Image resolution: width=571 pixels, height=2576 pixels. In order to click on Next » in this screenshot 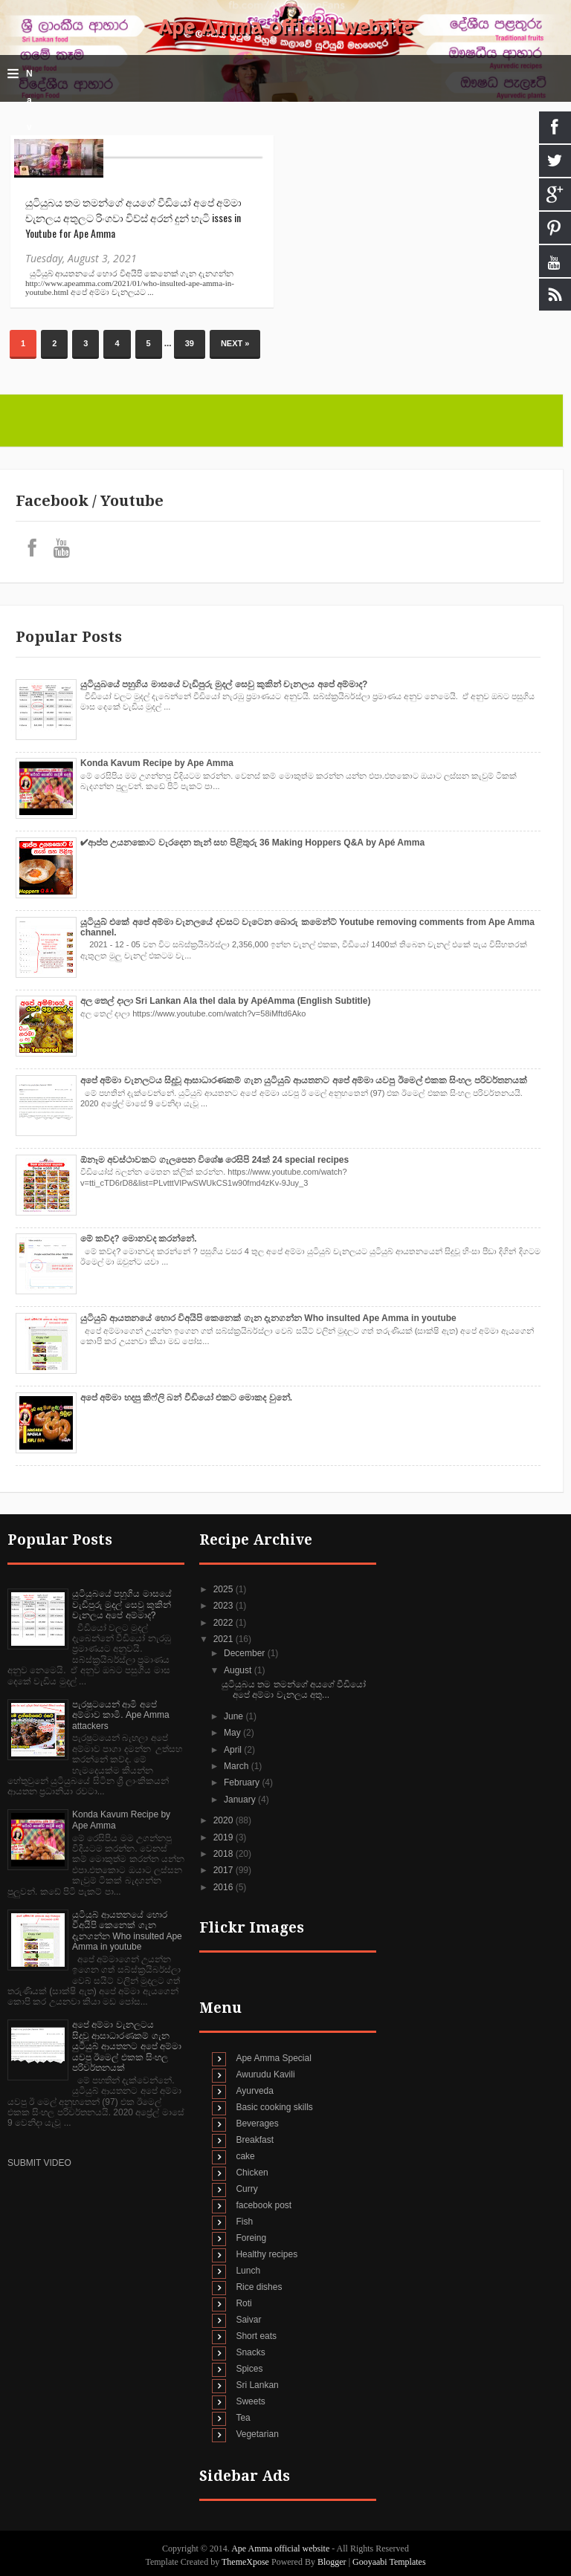, I will do `click(235, 343)`.